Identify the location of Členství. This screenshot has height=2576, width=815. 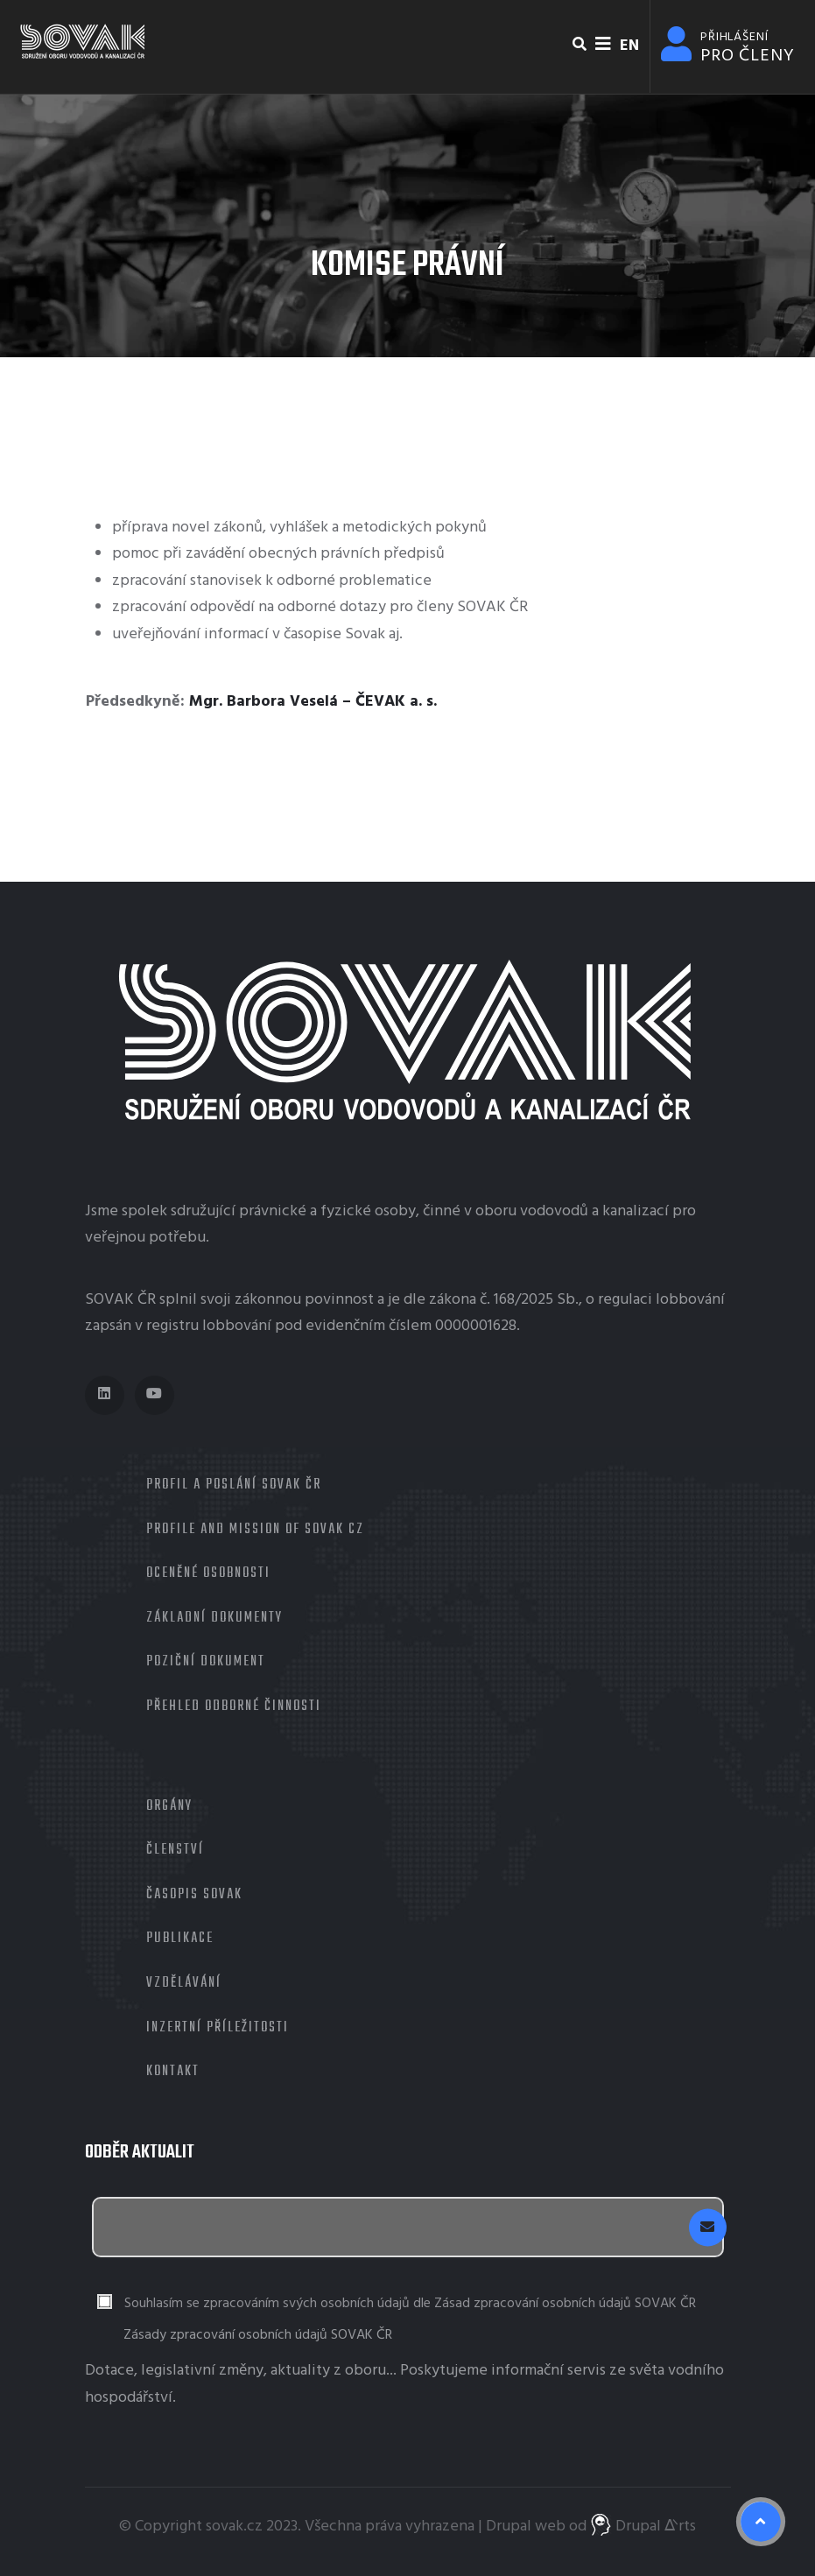
(175, 1850).